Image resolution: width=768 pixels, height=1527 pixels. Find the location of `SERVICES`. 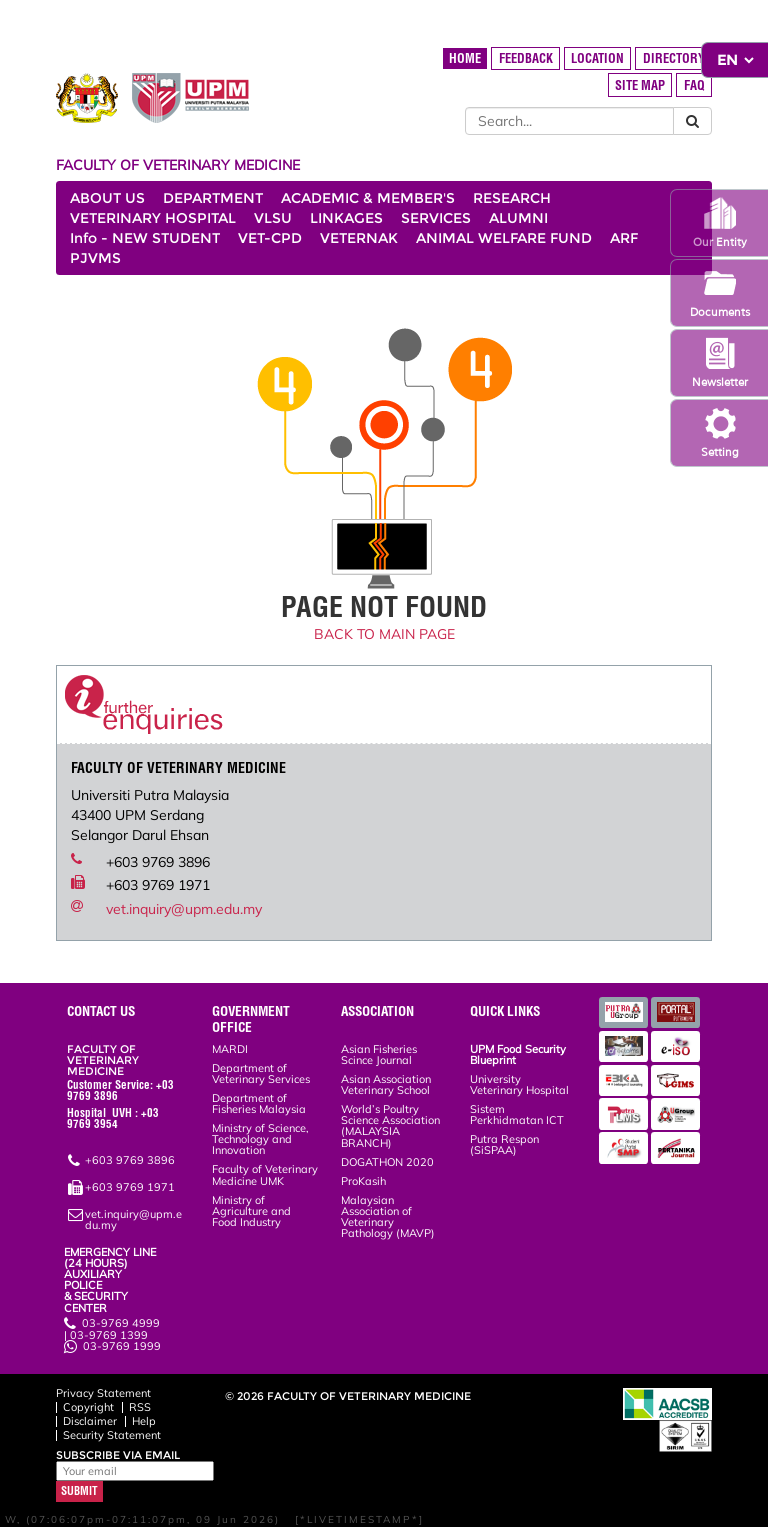

SERVICES is located at coordinates (436, 218).